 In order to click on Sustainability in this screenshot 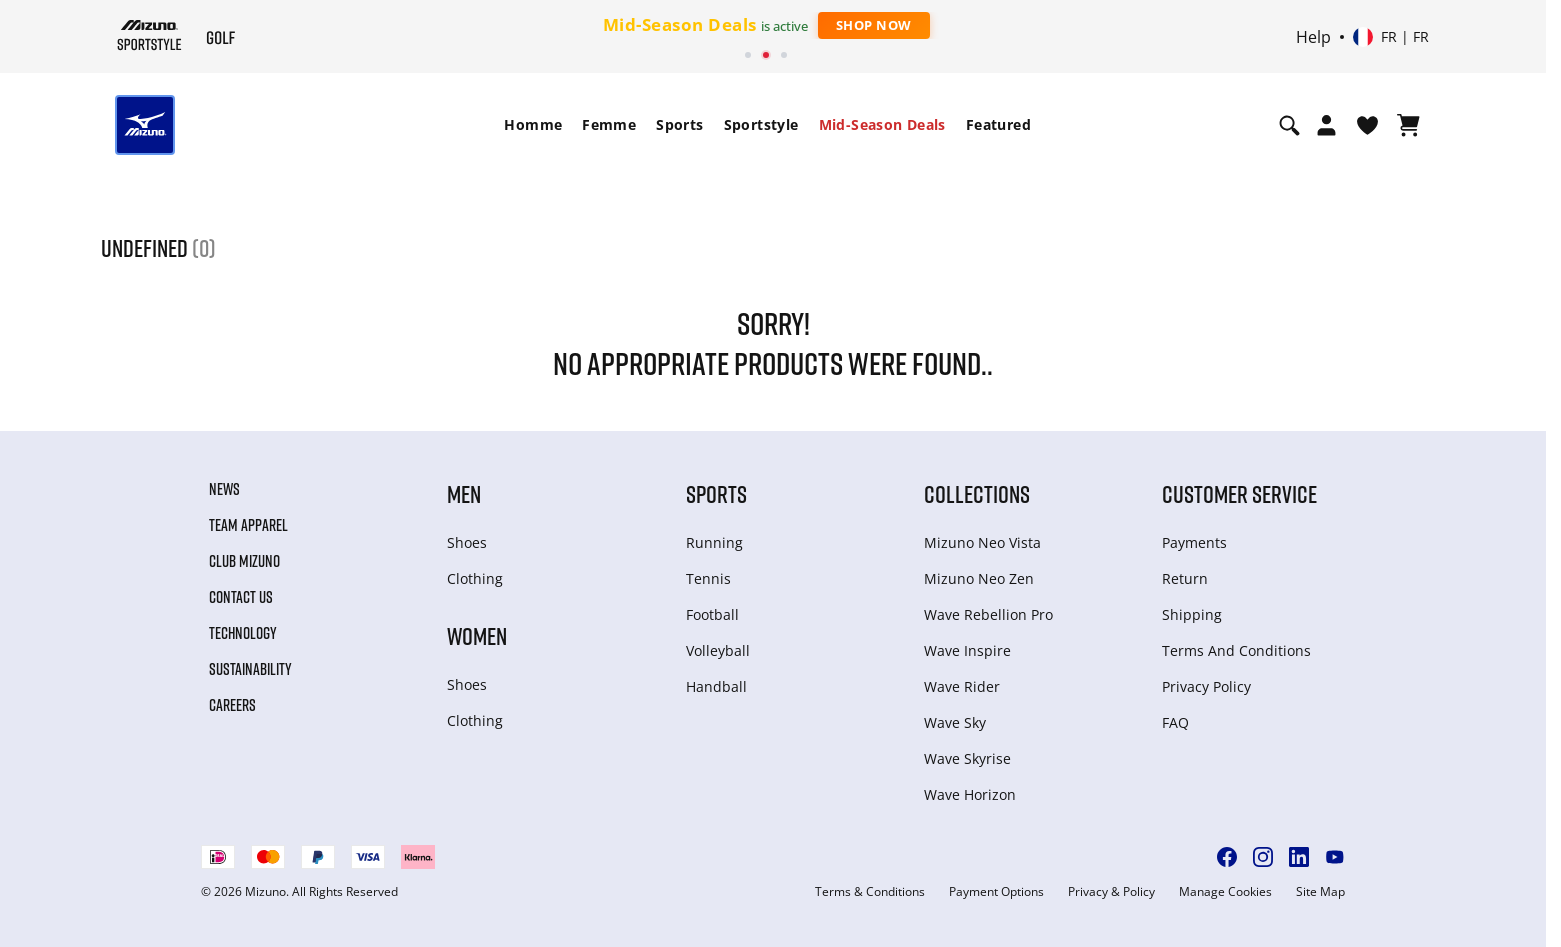, I will do `click(250, 669)`.